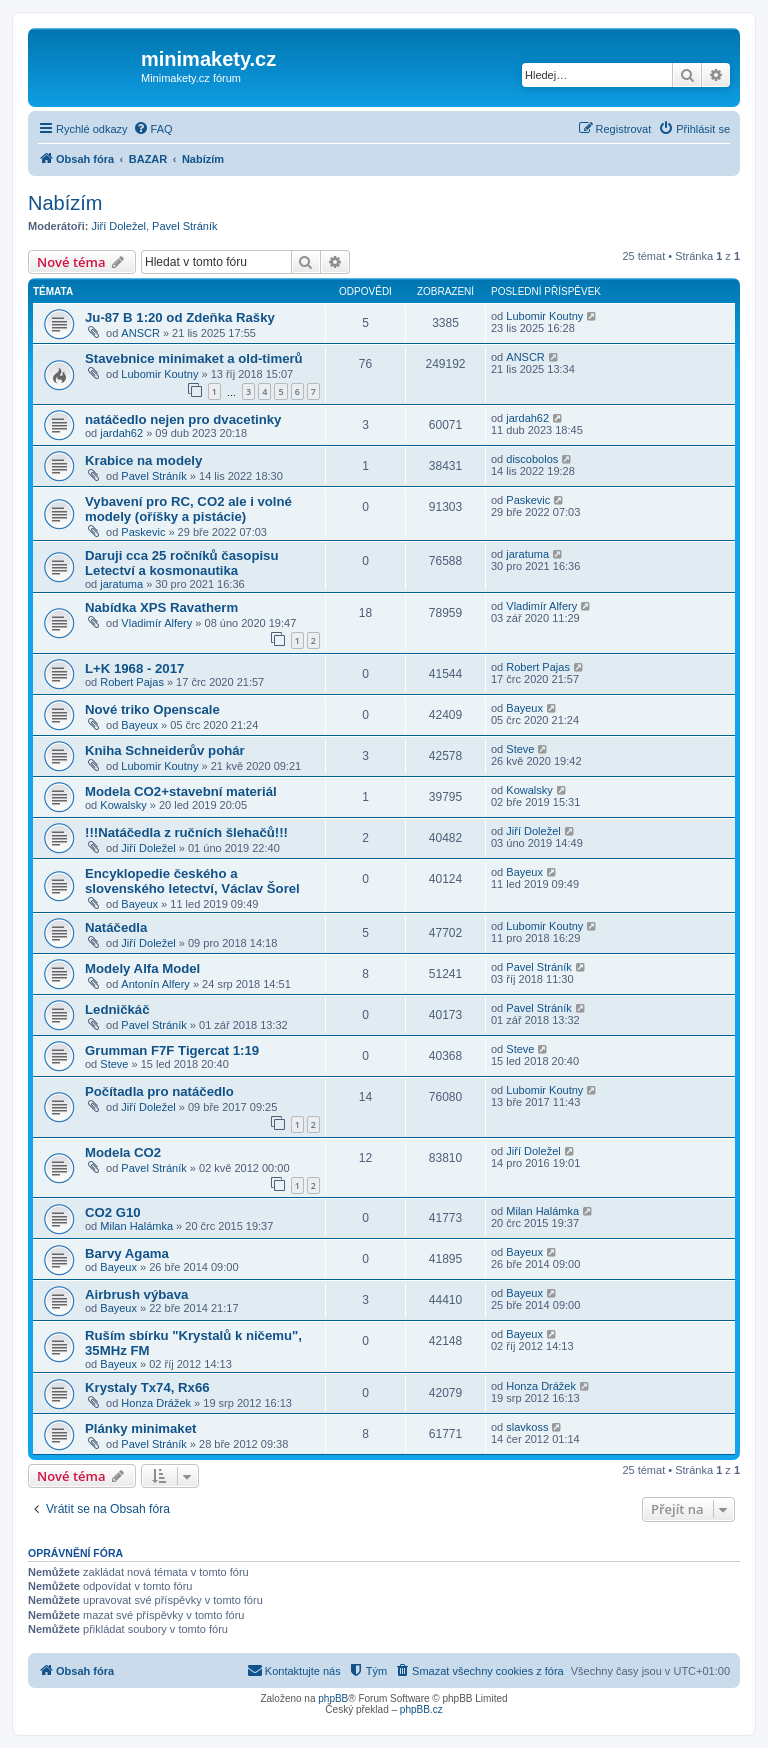  Describe the element at coordinates (156, 623) in the screenshot. I see `Vladimír Alfery` at that location.